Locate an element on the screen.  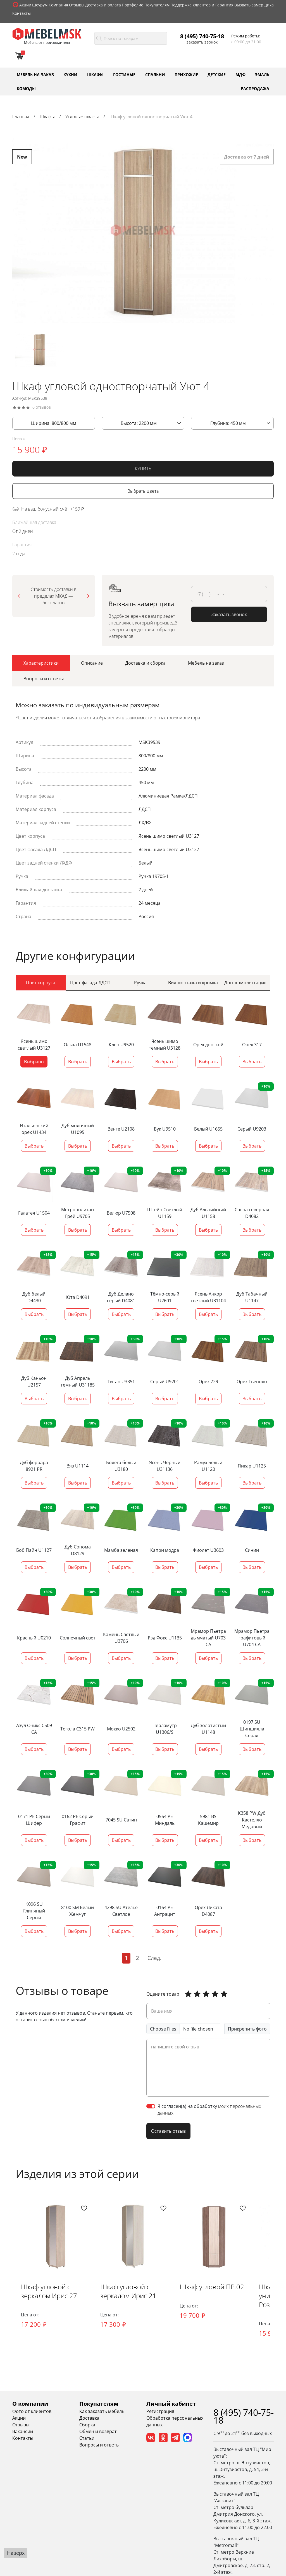
О компании is located at coordinates (30, 2403).